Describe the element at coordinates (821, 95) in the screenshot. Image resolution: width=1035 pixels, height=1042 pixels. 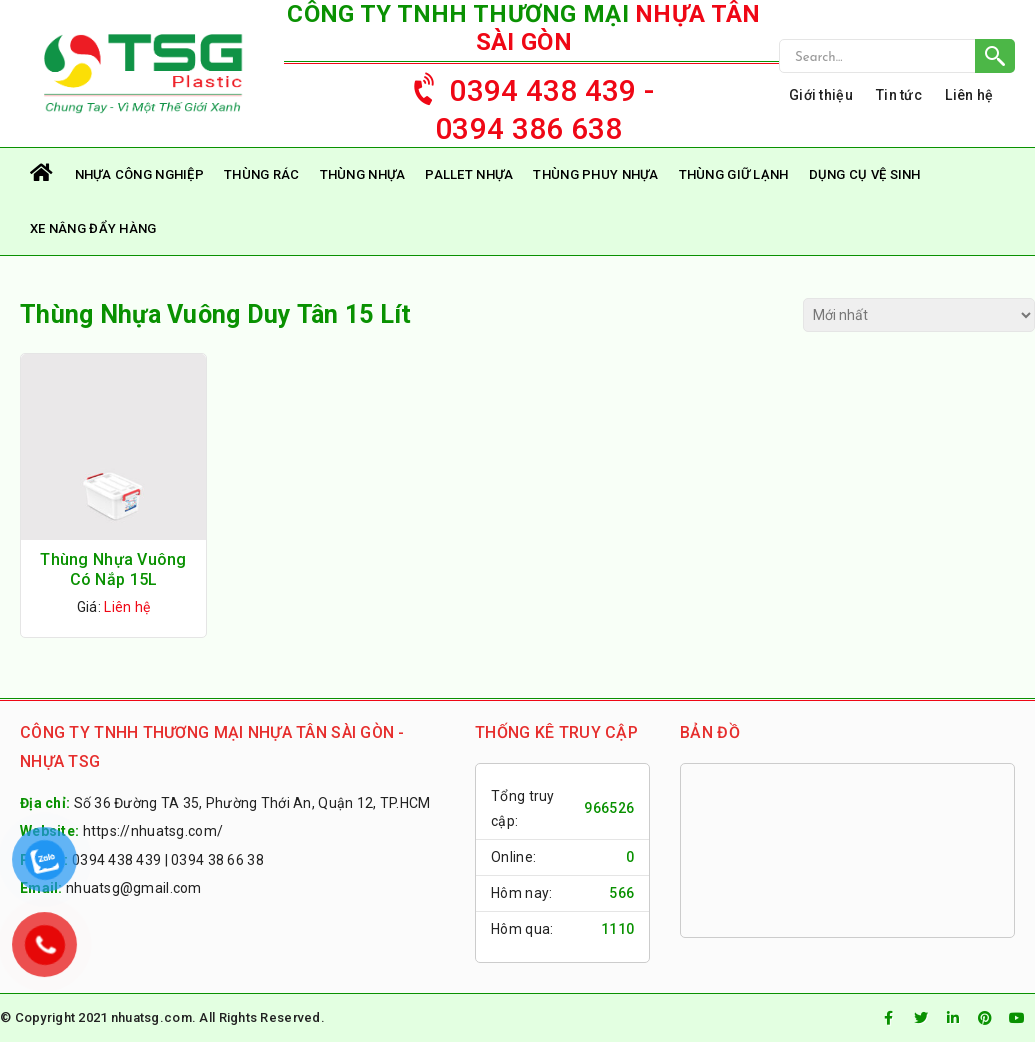
I see `Giới thiệu` at that location.